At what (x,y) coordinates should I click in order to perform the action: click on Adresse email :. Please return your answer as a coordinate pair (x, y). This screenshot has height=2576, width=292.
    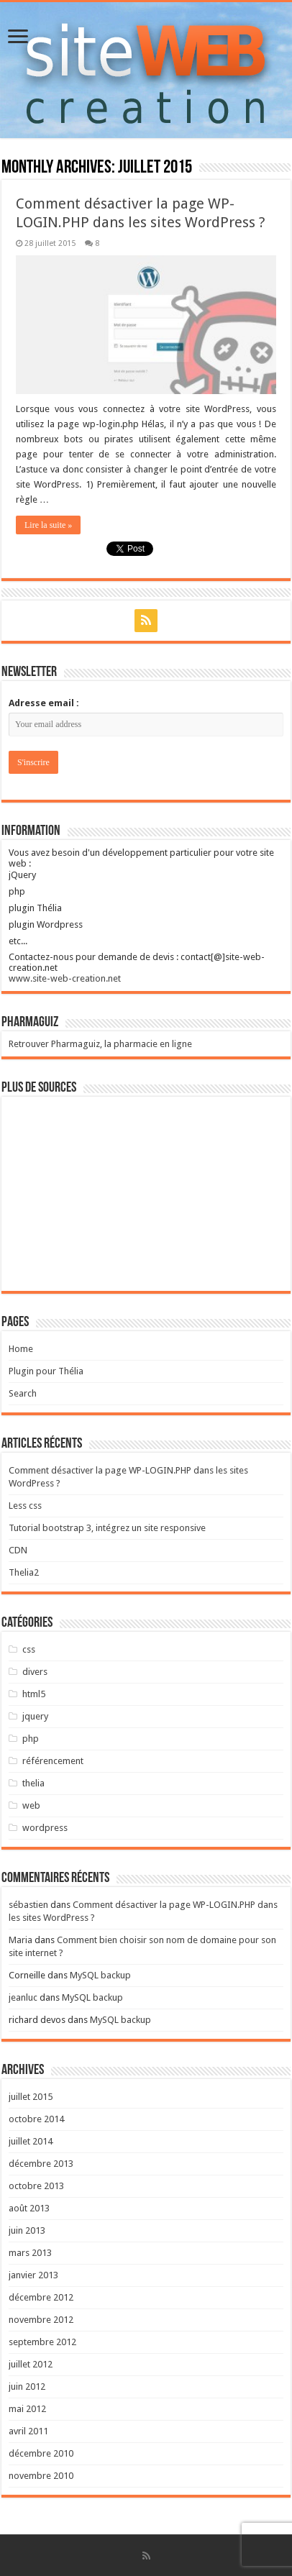
    Looking at the image, I should click on (44, 703).